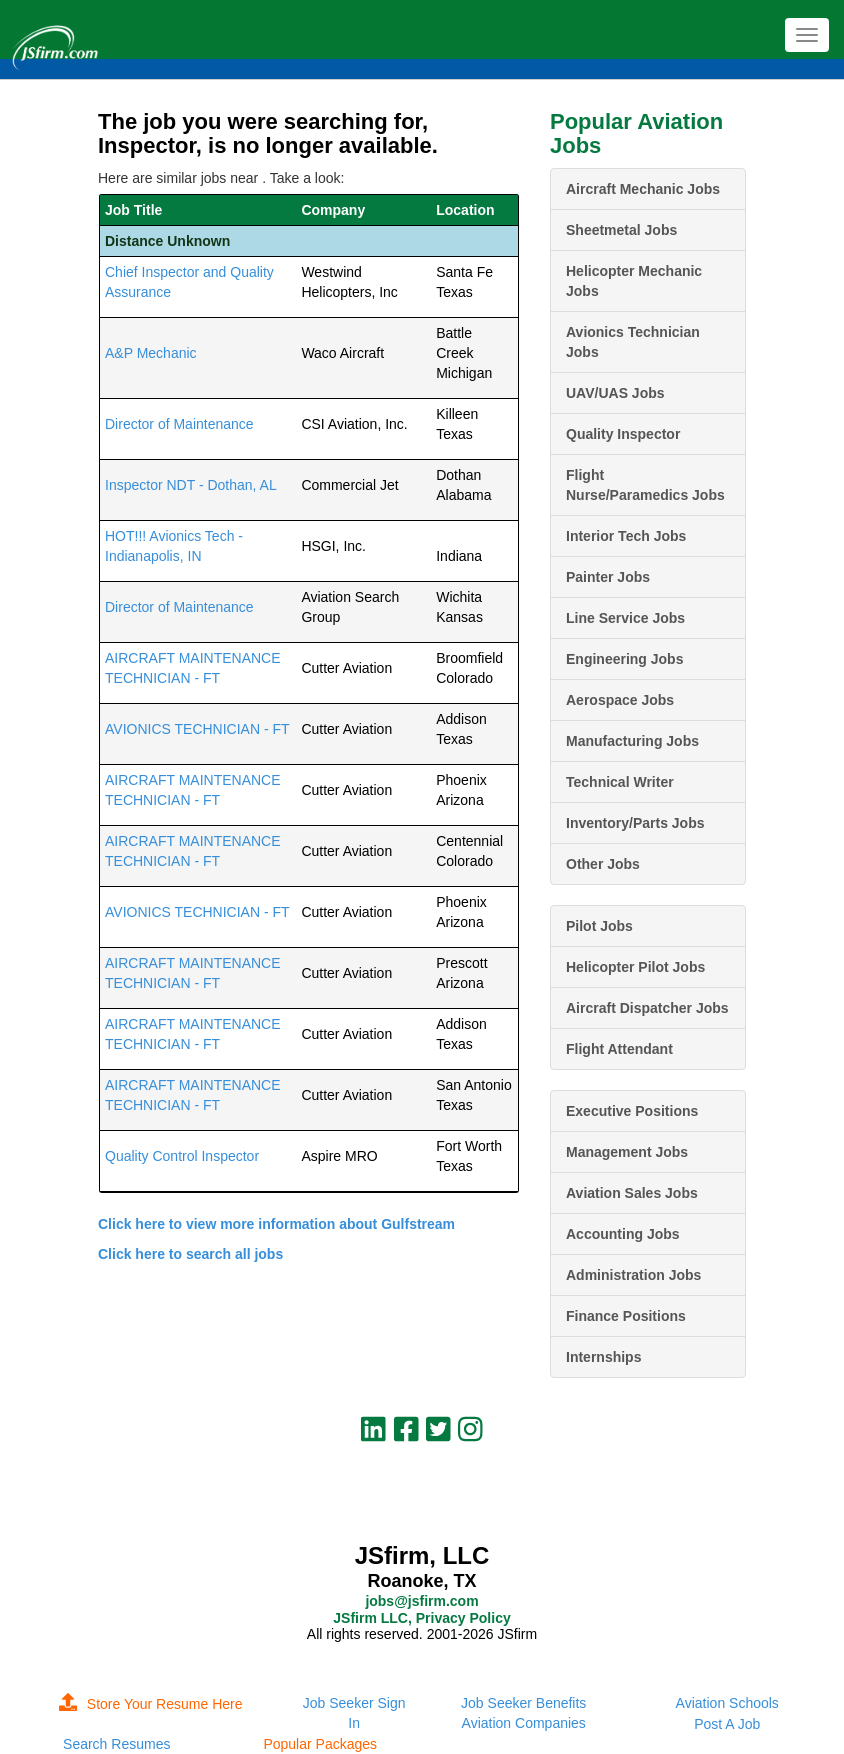 The image size is (844, 1754). What do you see at coordinates (727, 1724) in the screenshot?
I see `Post A Job` at bounding box center [727, 1724].